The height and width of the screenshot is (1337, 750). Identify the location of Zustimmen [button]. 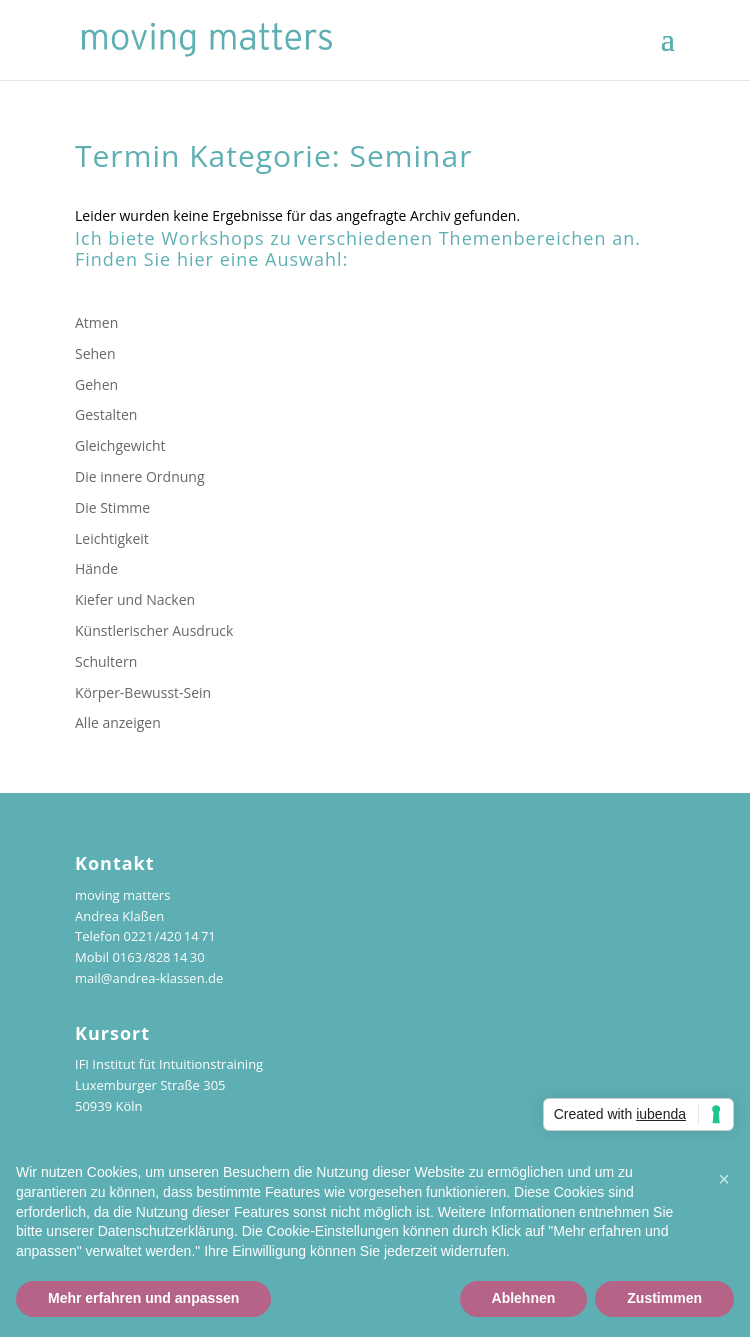
(664, 1298).